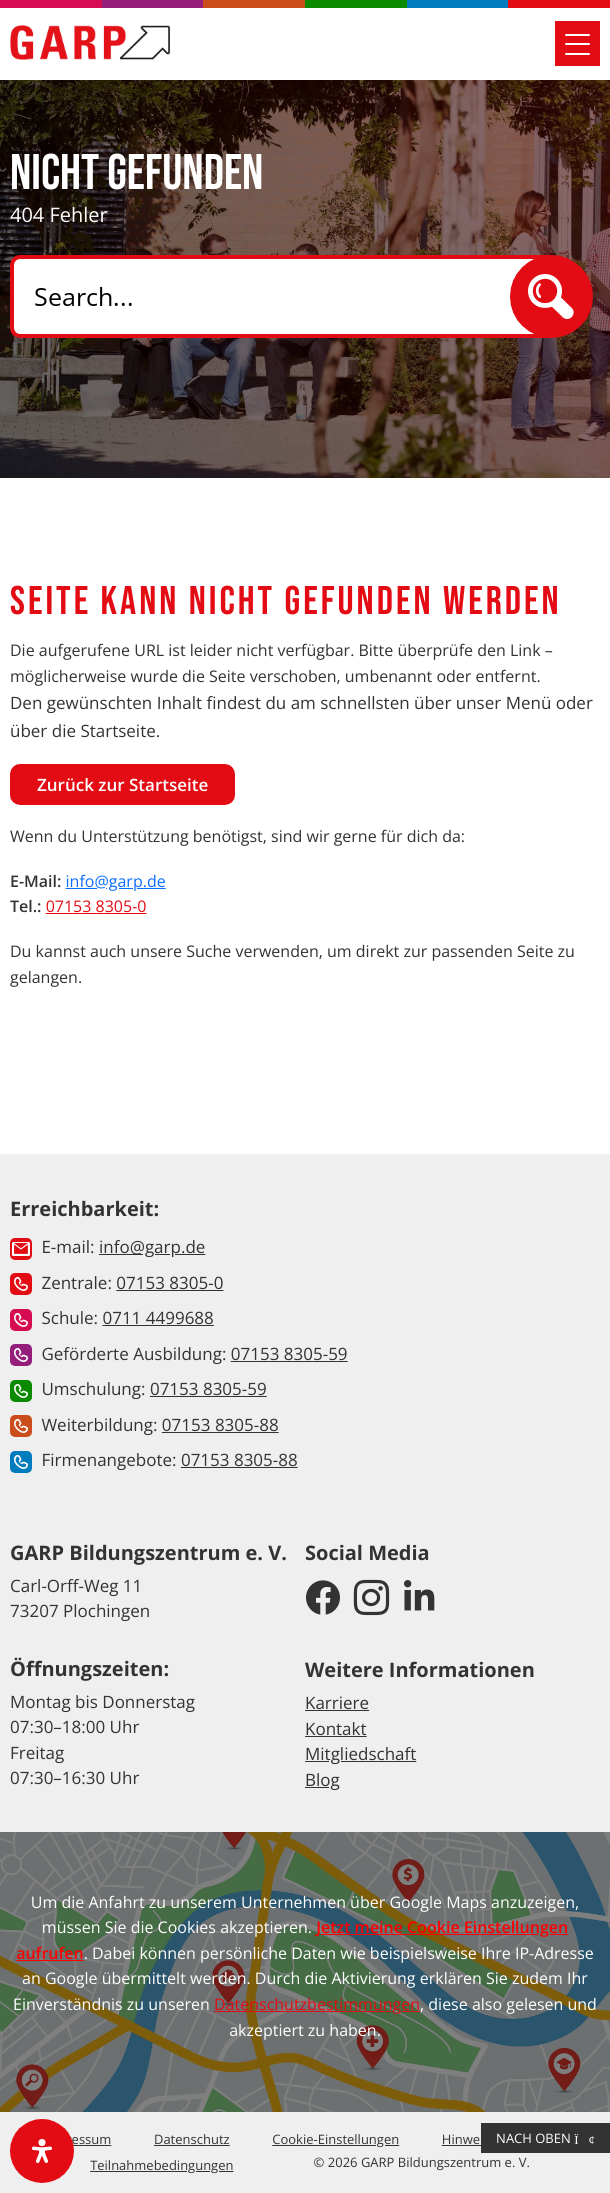  I want to click on Cookie-Einstellungen, so click(335, 2139).